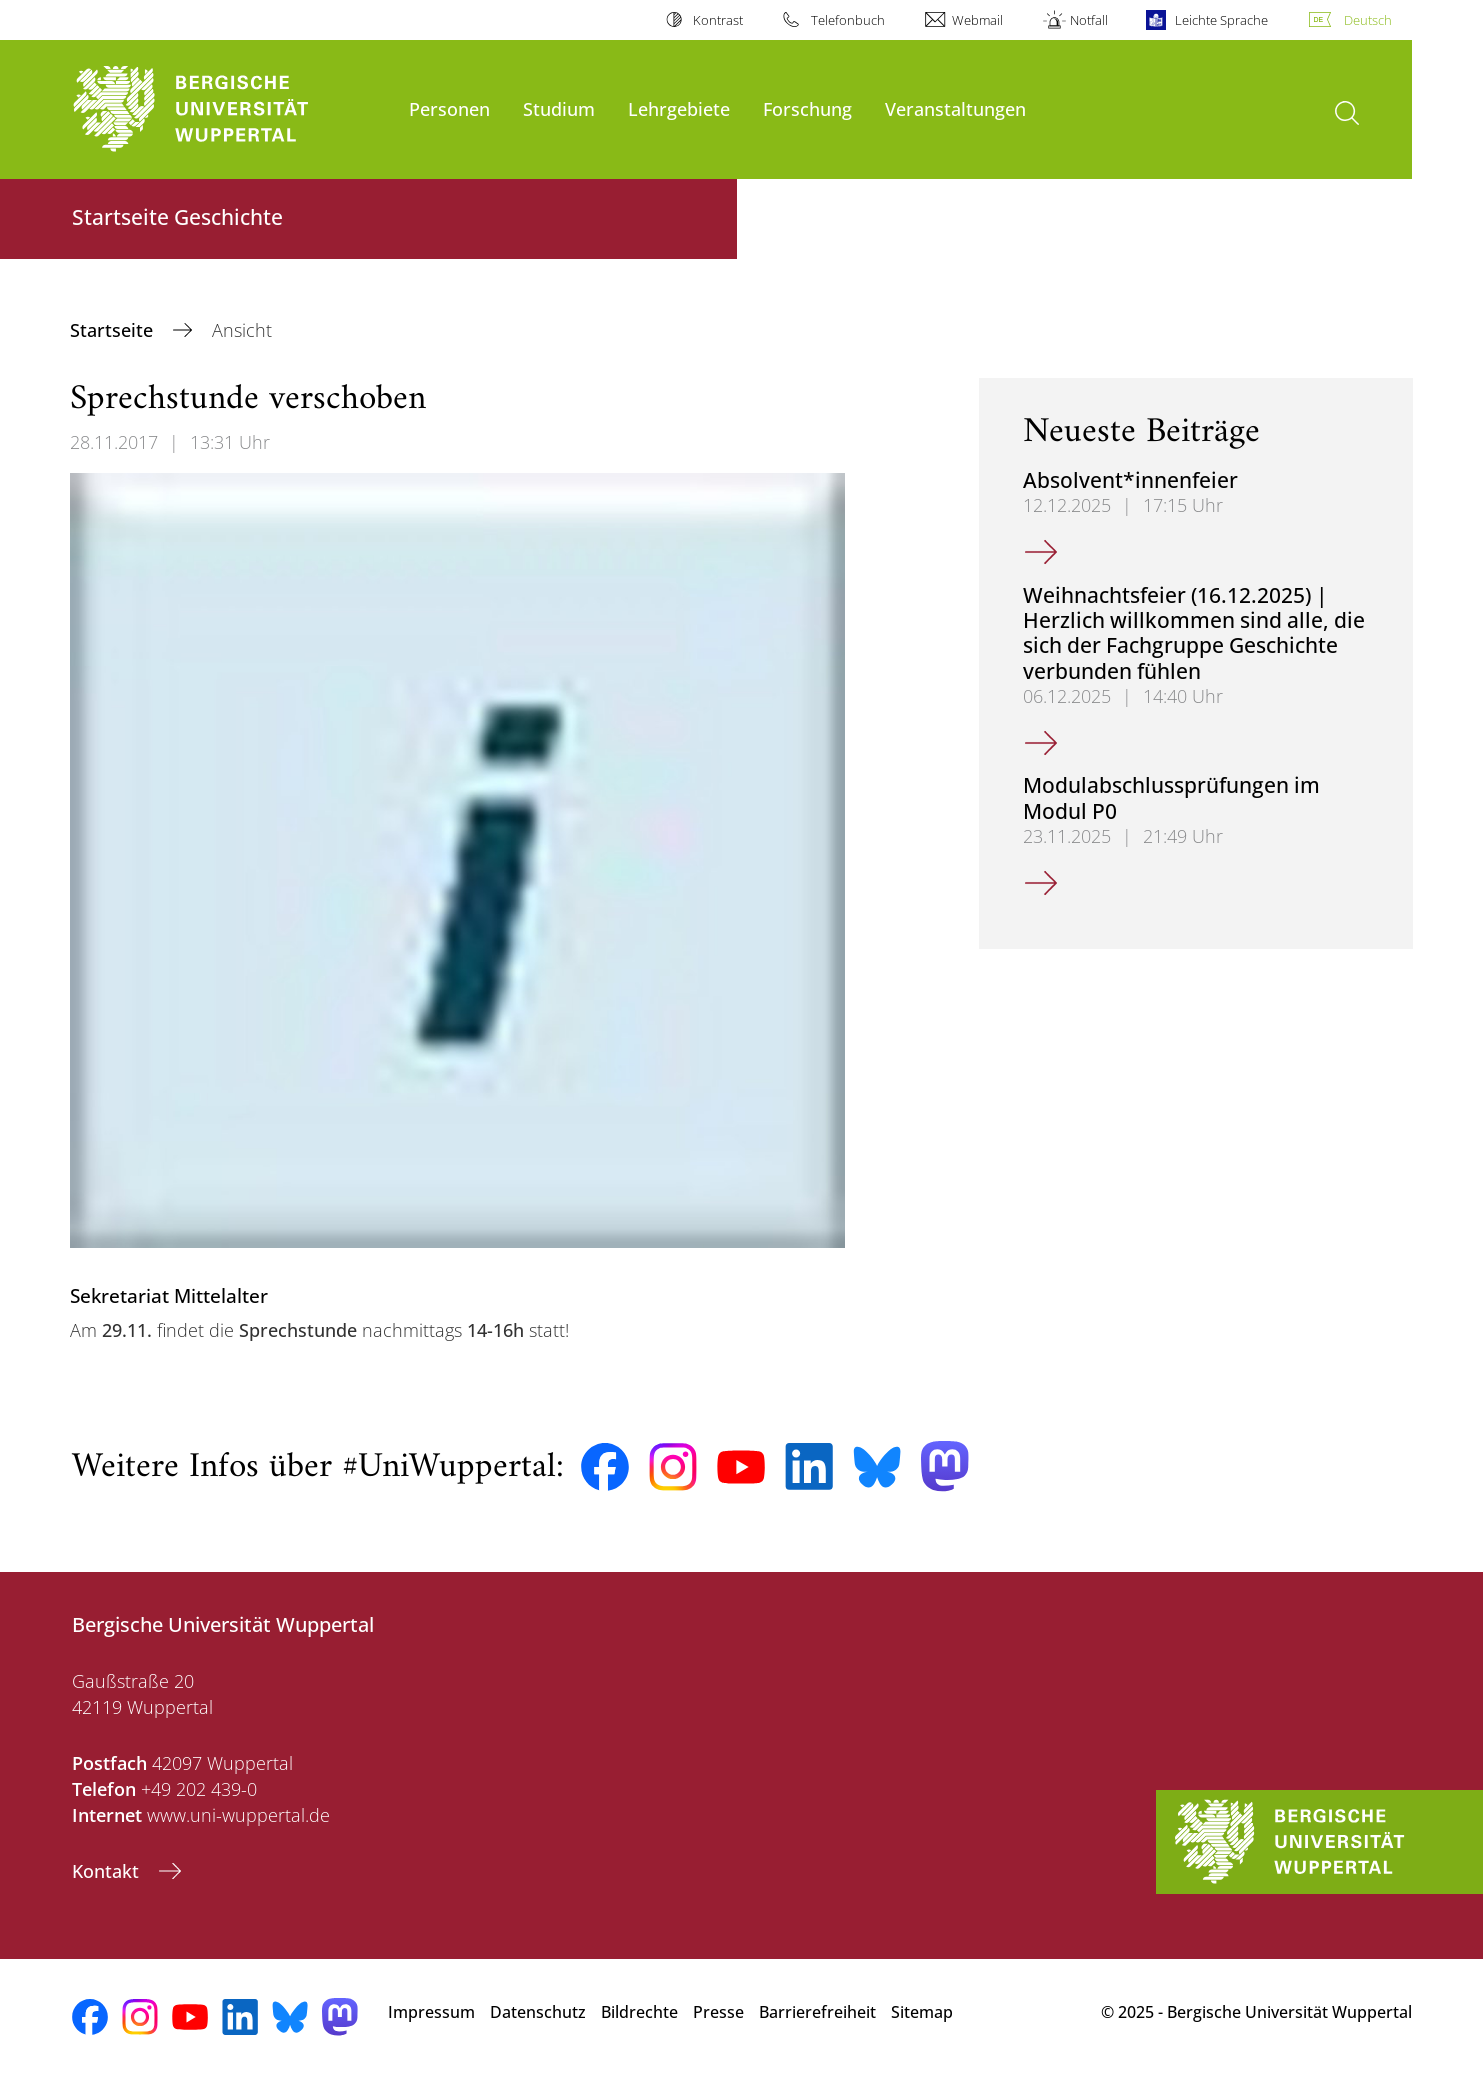  Describe the element at coordinates (977, 20) in the screenshot. I see `Webmail` at that location.